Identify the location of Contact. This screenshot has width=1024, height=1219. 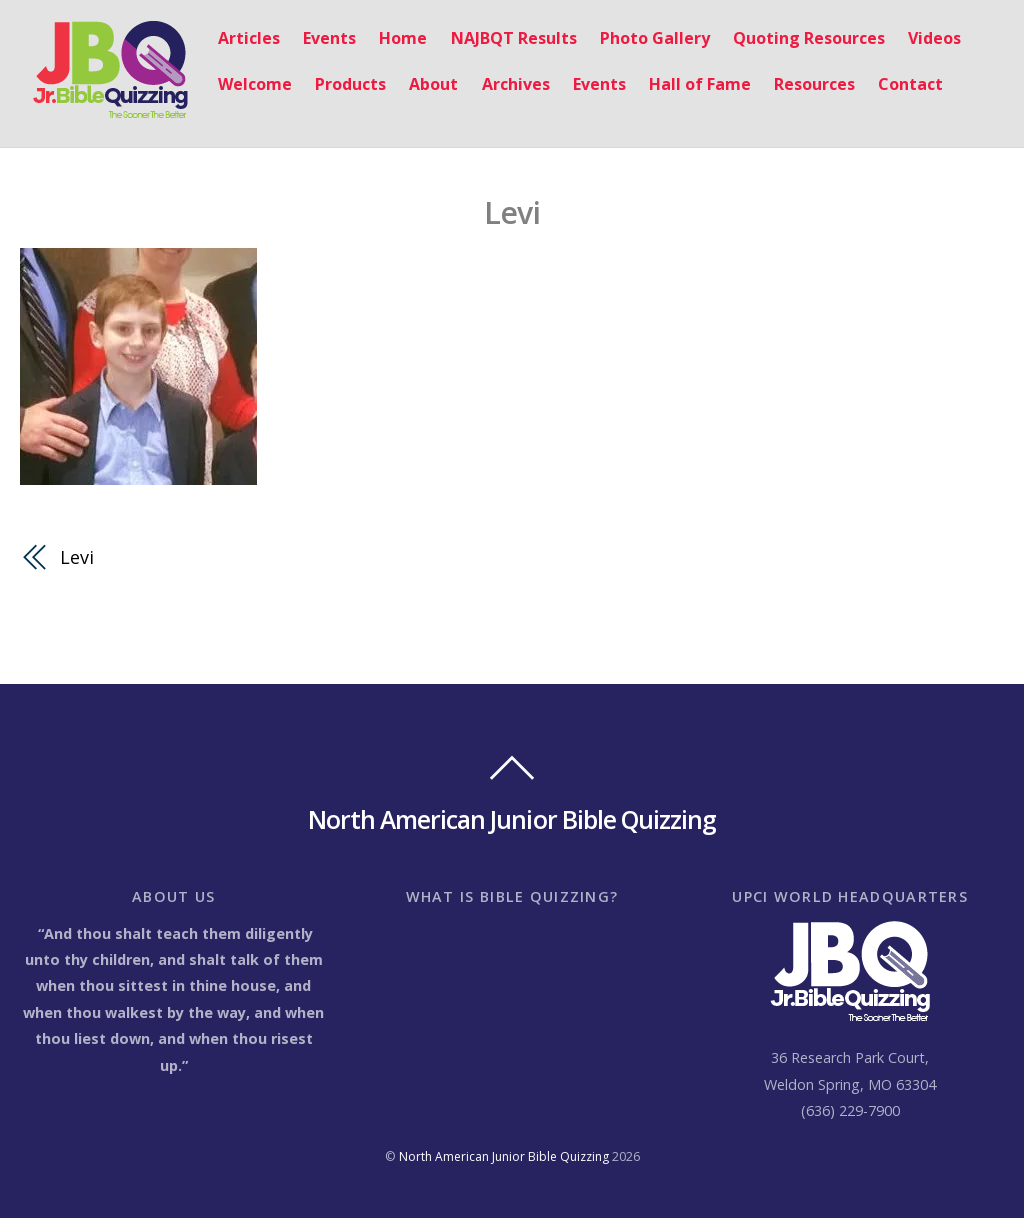
(899, 84).